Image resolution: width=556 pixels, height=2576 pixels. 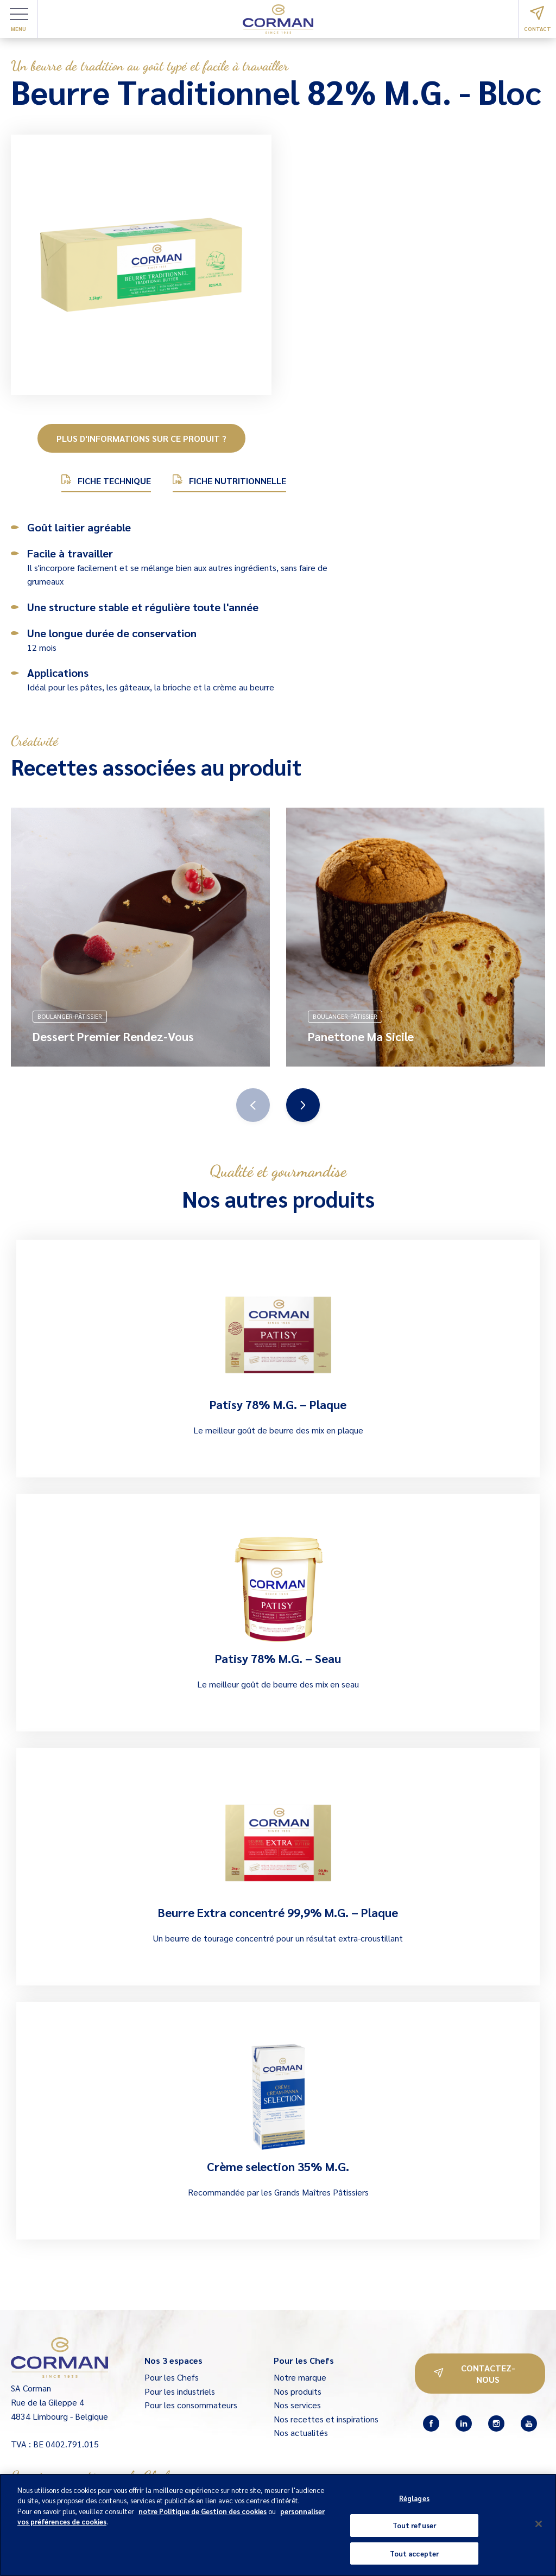 What do you see at coordinates (415, 2528) in the screenshot?
I see `Tout refuser` at bounding box center [415, 2528].